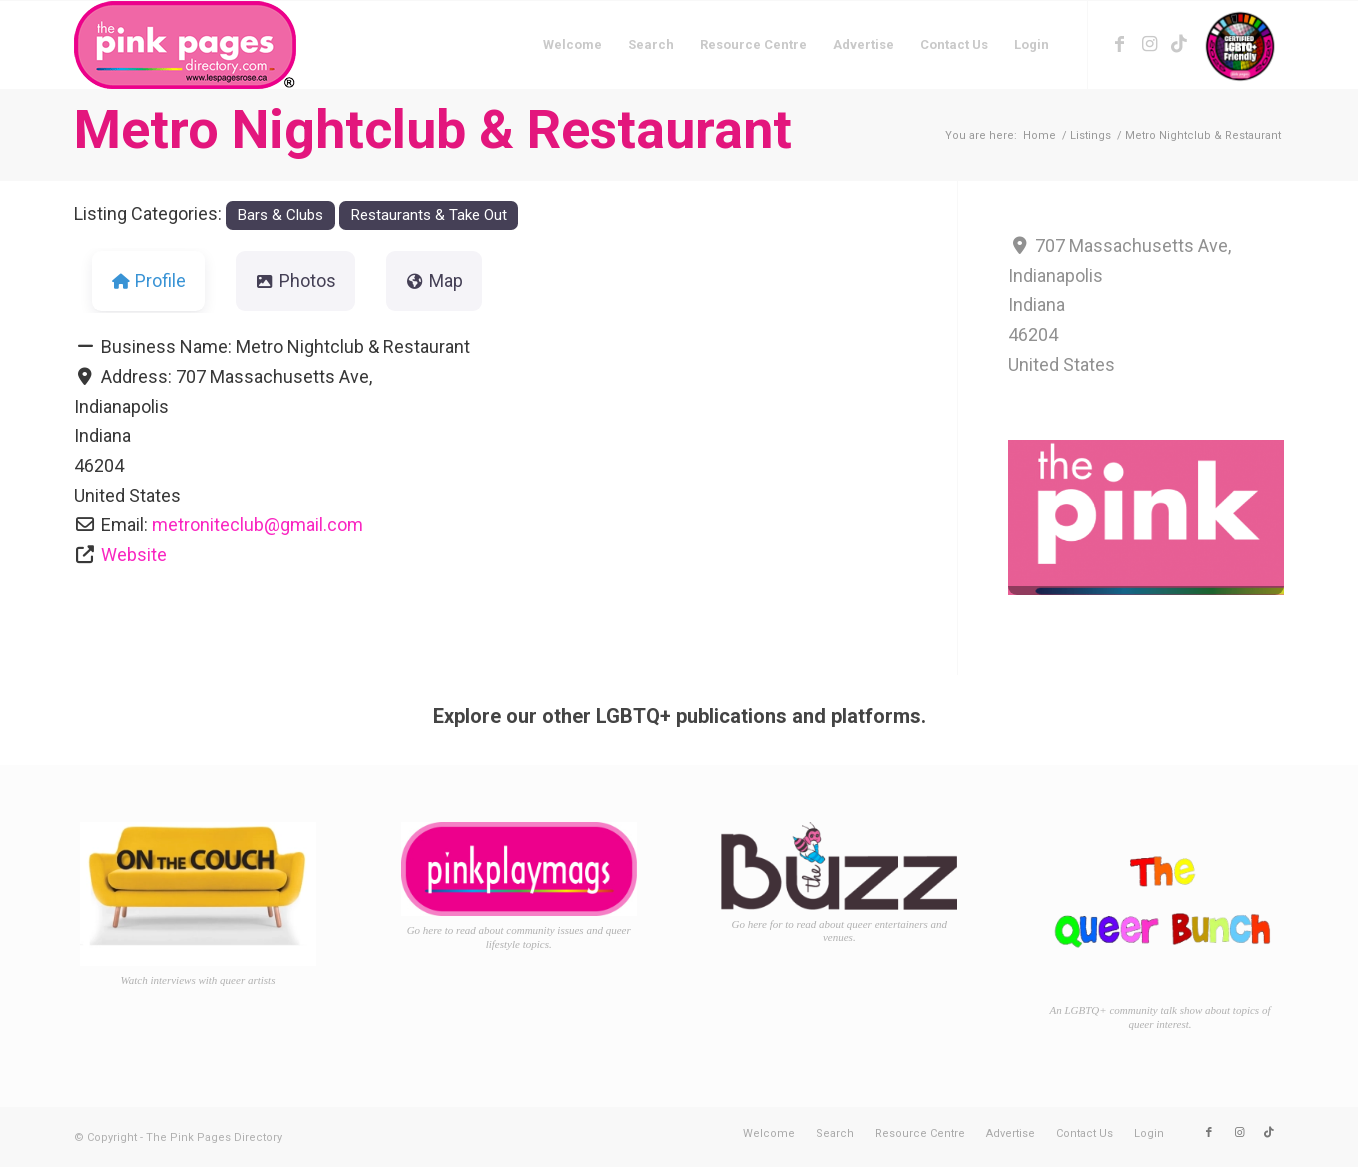  What do you see at coordinates (572, 45) in the screenshot?
I see `[menuitem]` at bounding box center [572, 45].